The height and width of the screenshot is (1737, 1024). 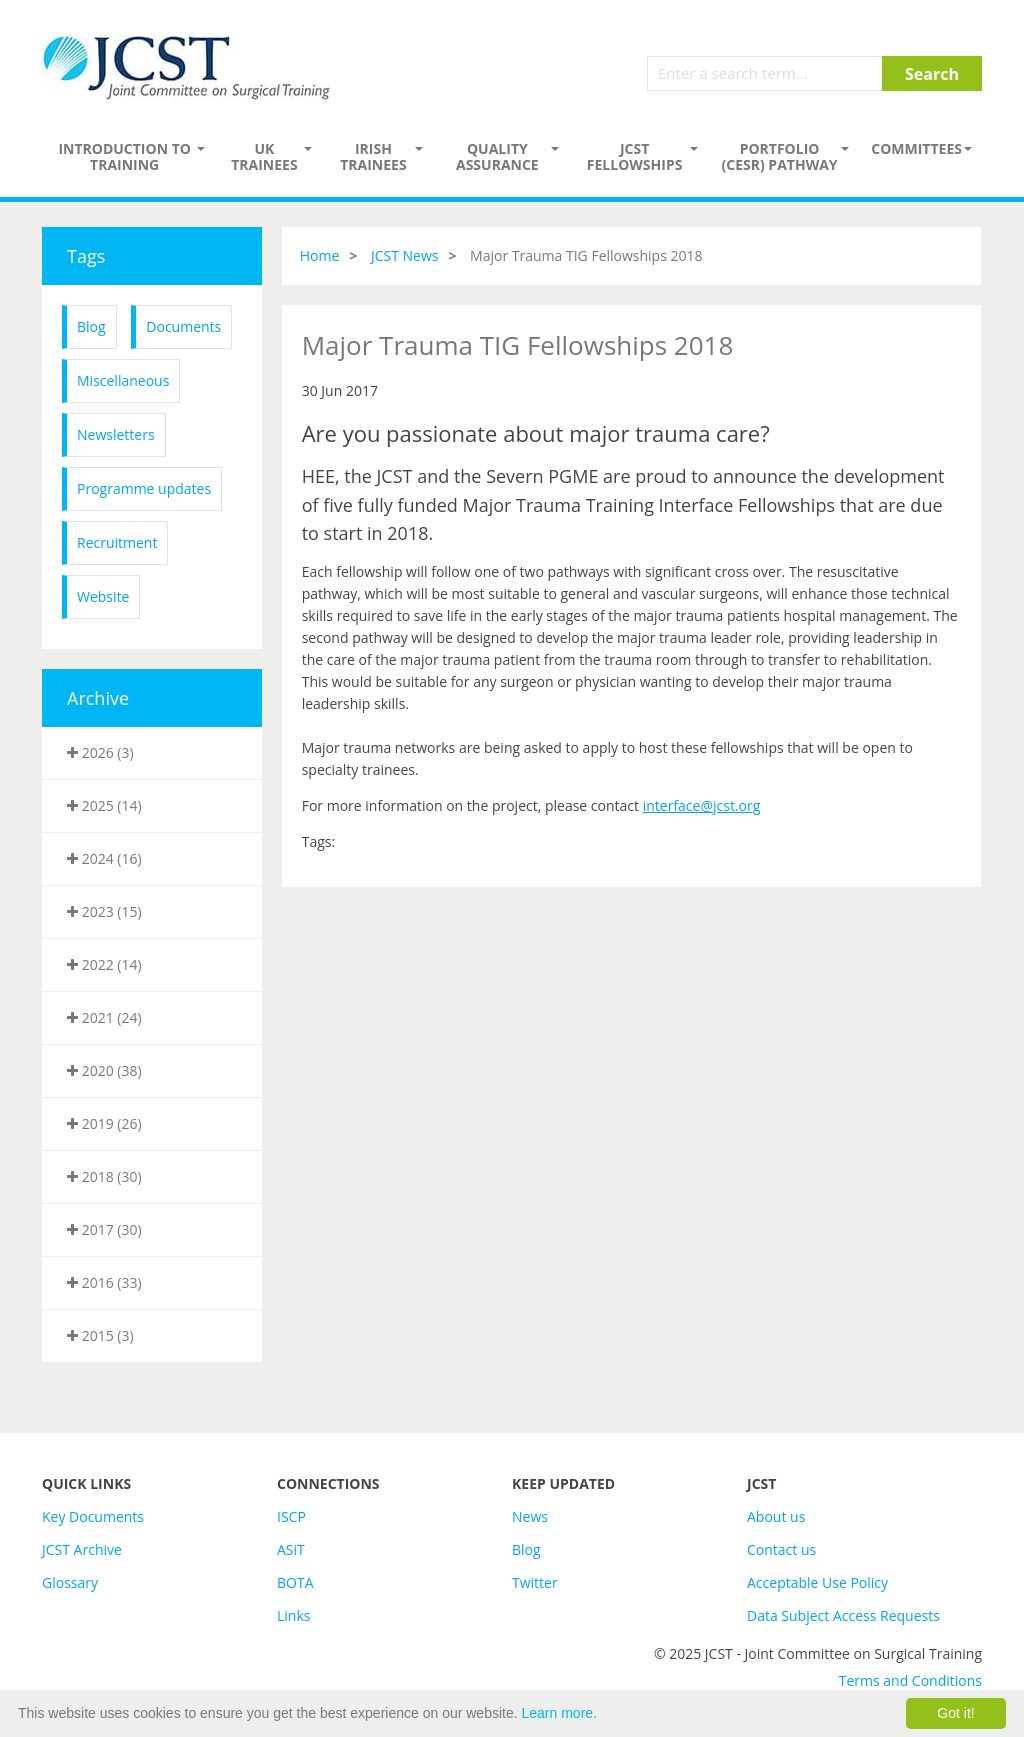 What do you see at coordinates (293, 1615) in the screenshot?
I see `Links` at bounding box center [293, 1615].